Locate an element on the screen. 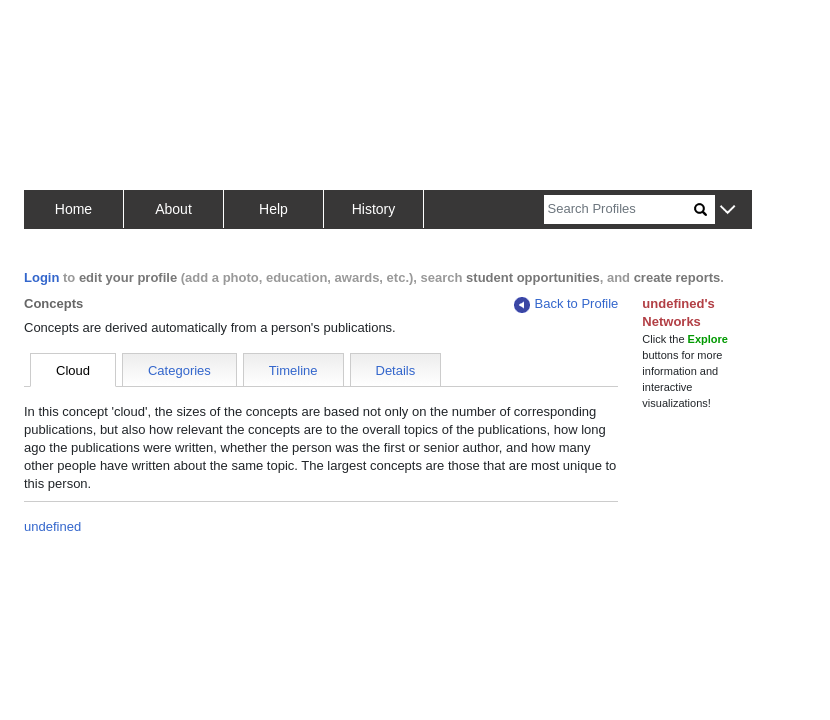  Login is located at coordinates (41, 277).